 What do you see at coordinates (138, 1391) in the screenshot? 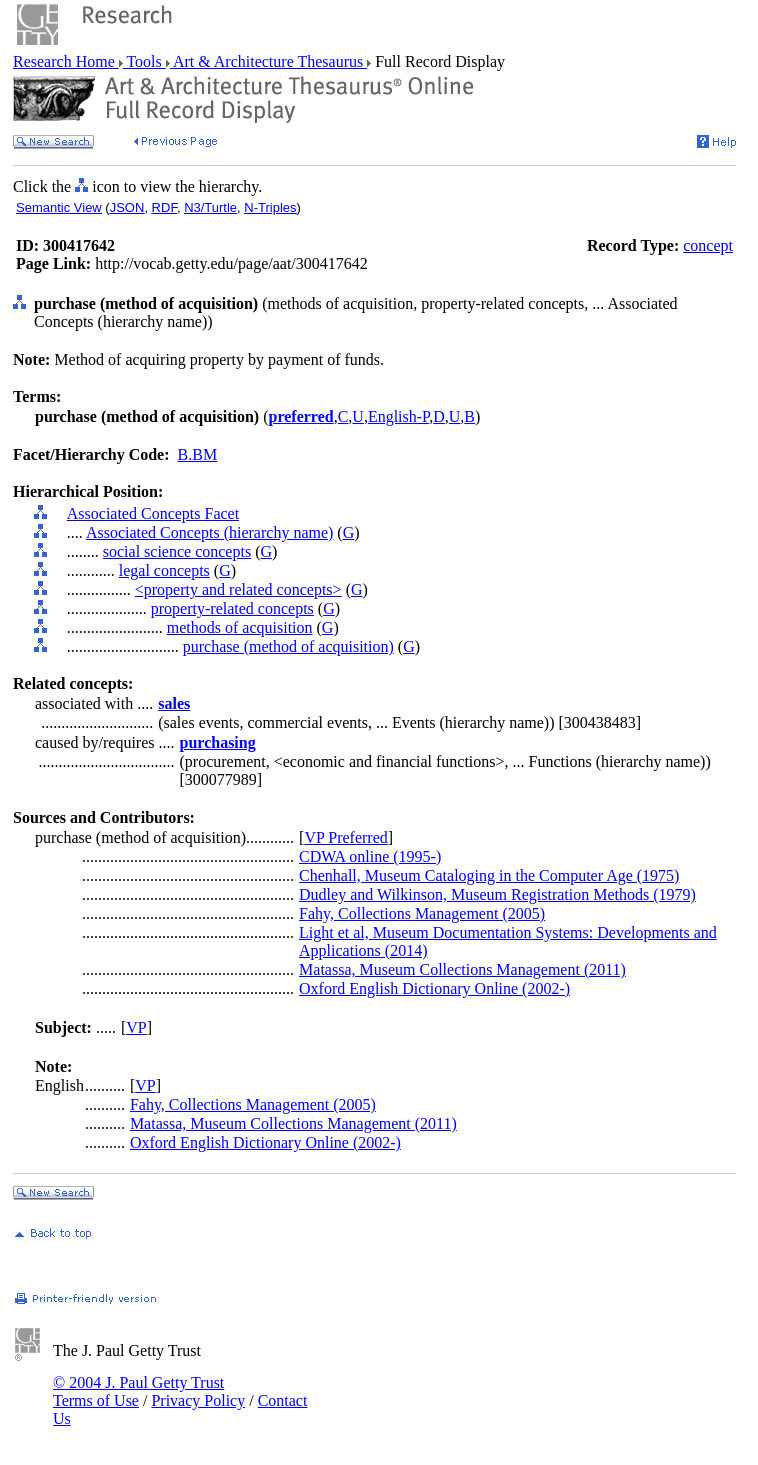
I see `© 2004 J. Paul Getty Trust Terms of Use` at bounding box center [138, 1391].